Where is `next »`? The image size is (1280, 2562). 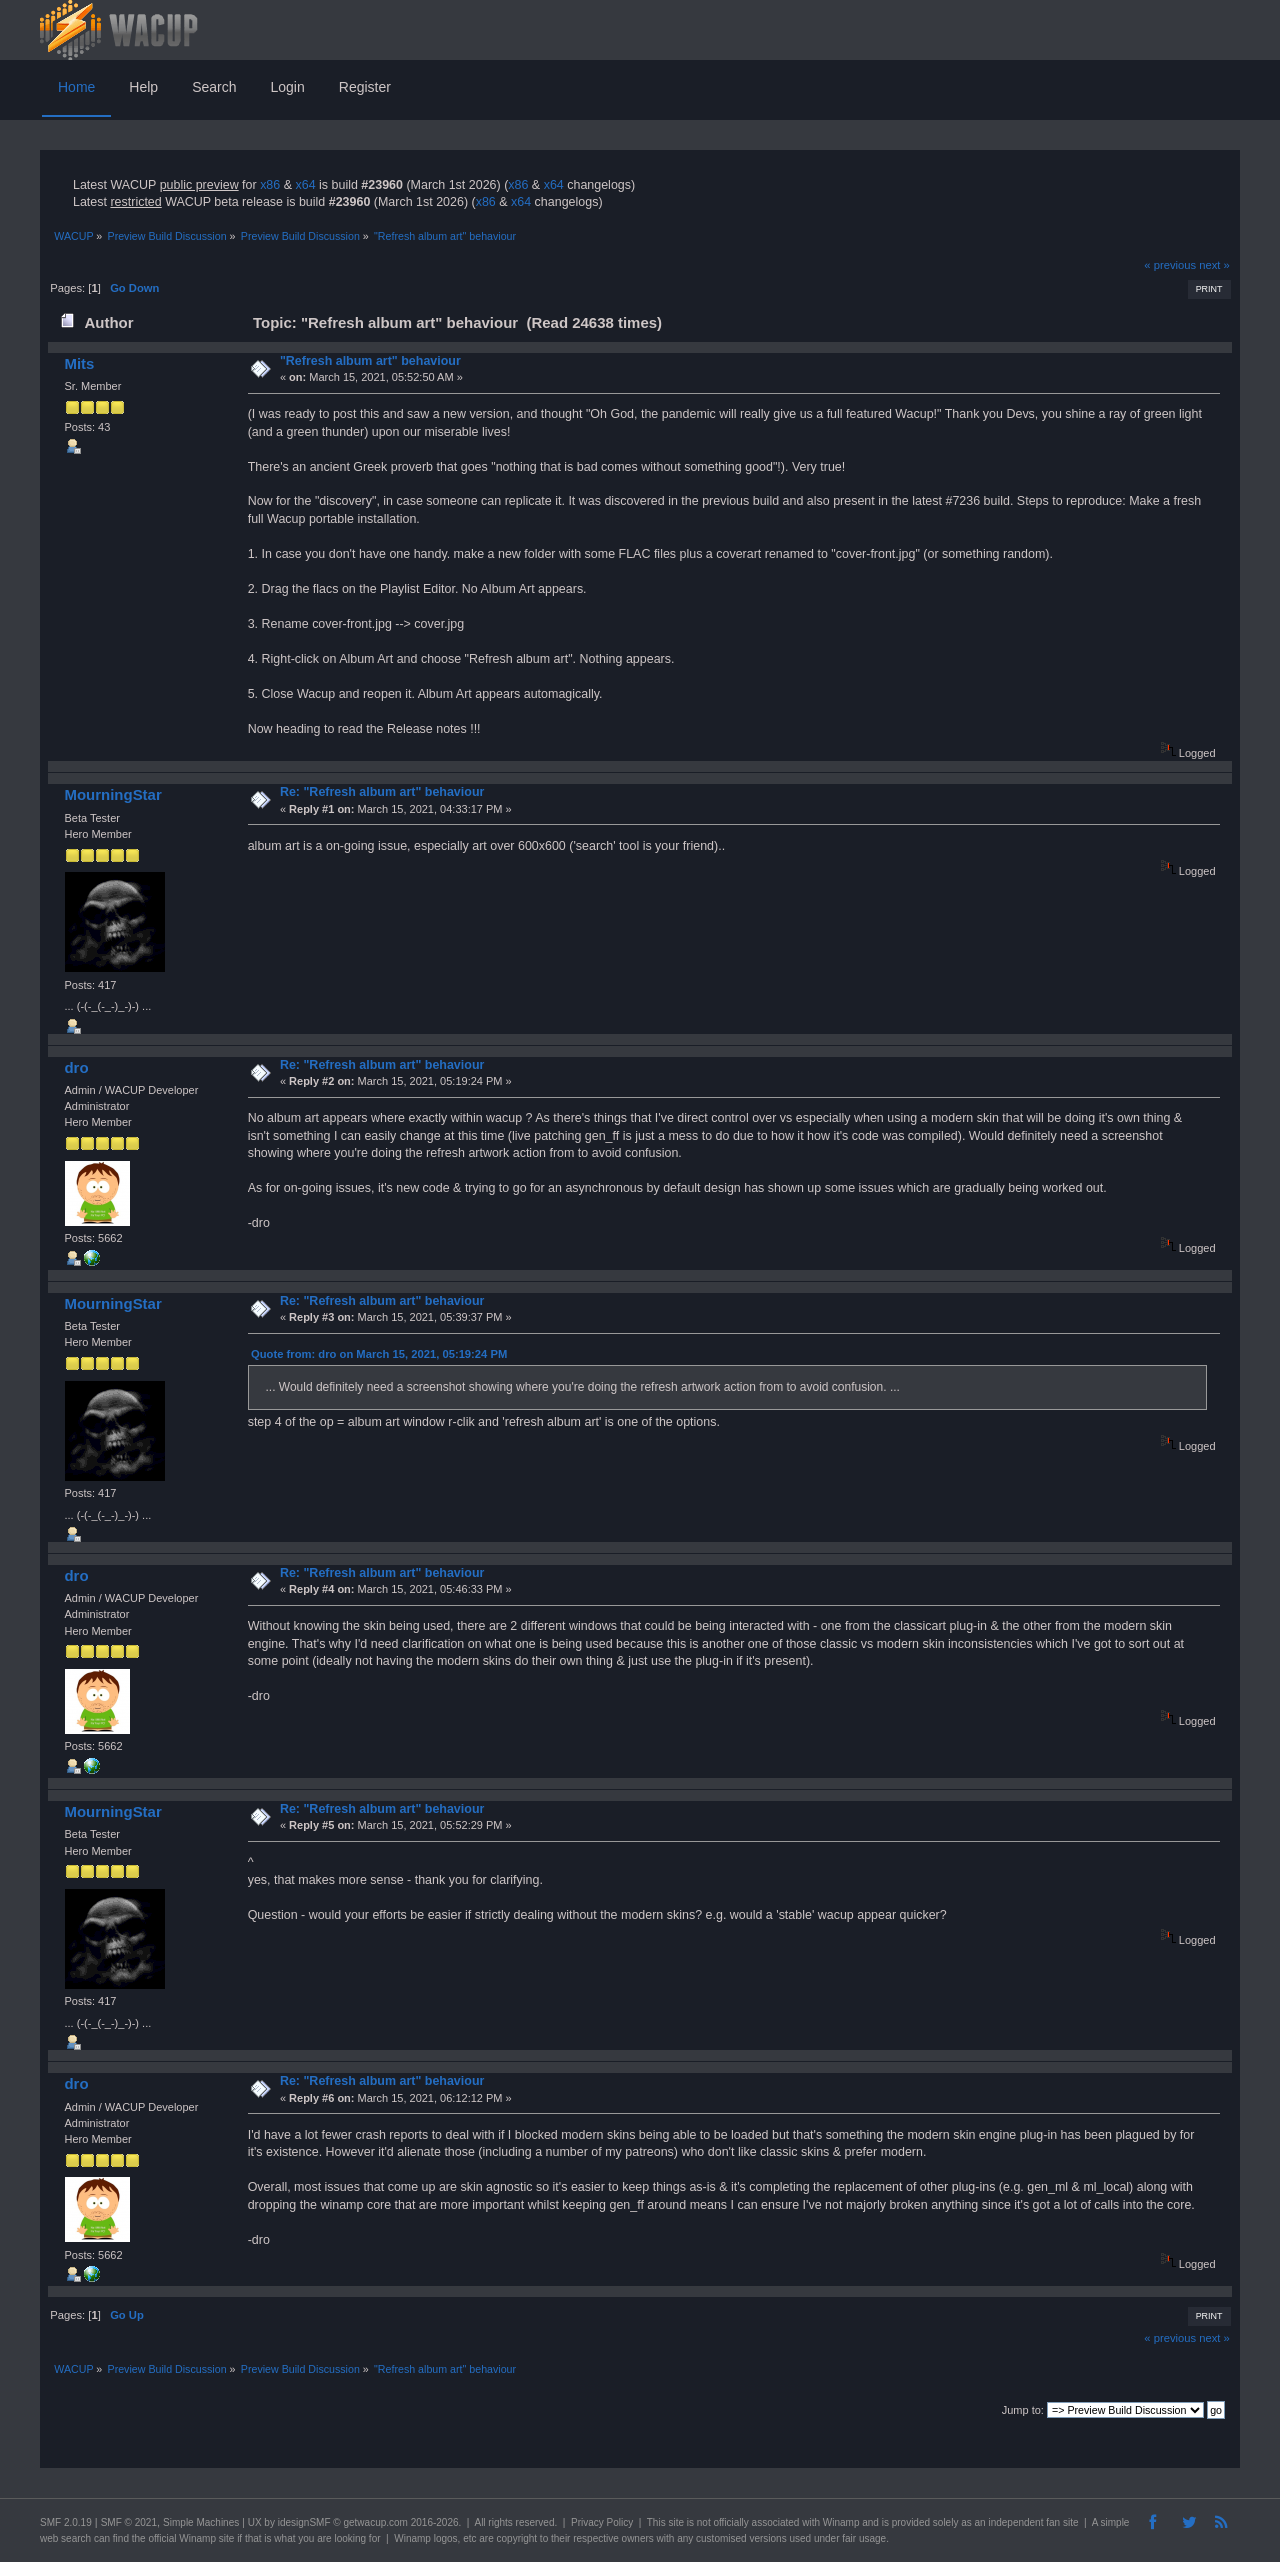 next » is located at coordinates (1214, 265).